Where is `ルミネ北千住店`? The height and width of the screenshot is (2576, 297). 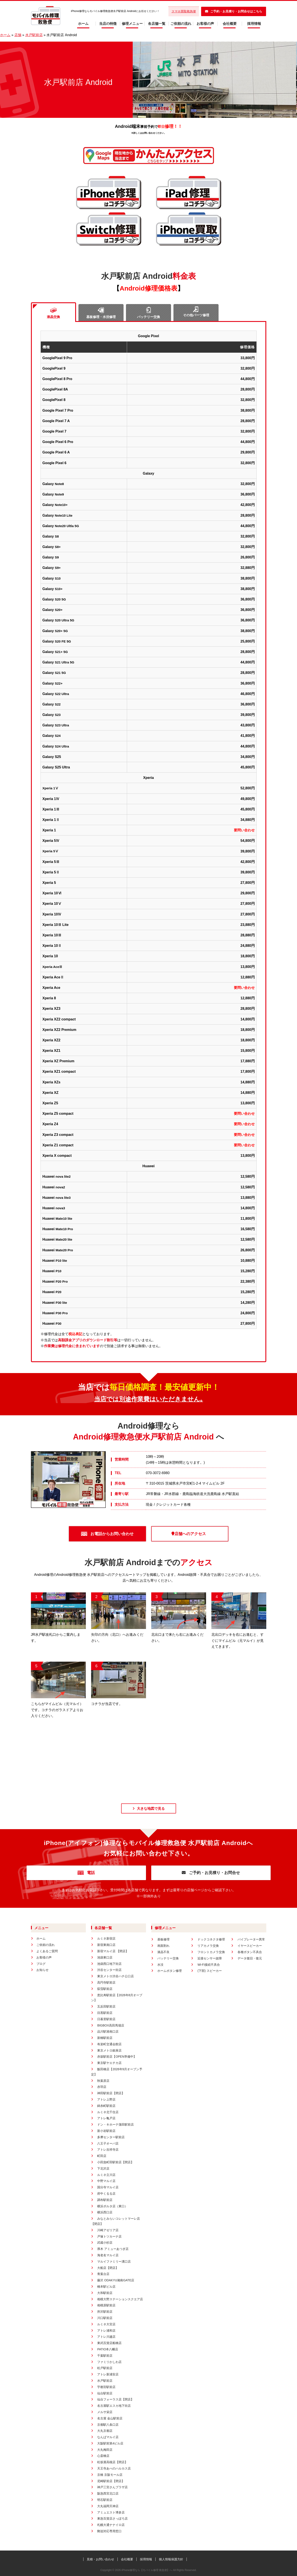
ルミネ北千住店 is located at coordinates (108, 2112).